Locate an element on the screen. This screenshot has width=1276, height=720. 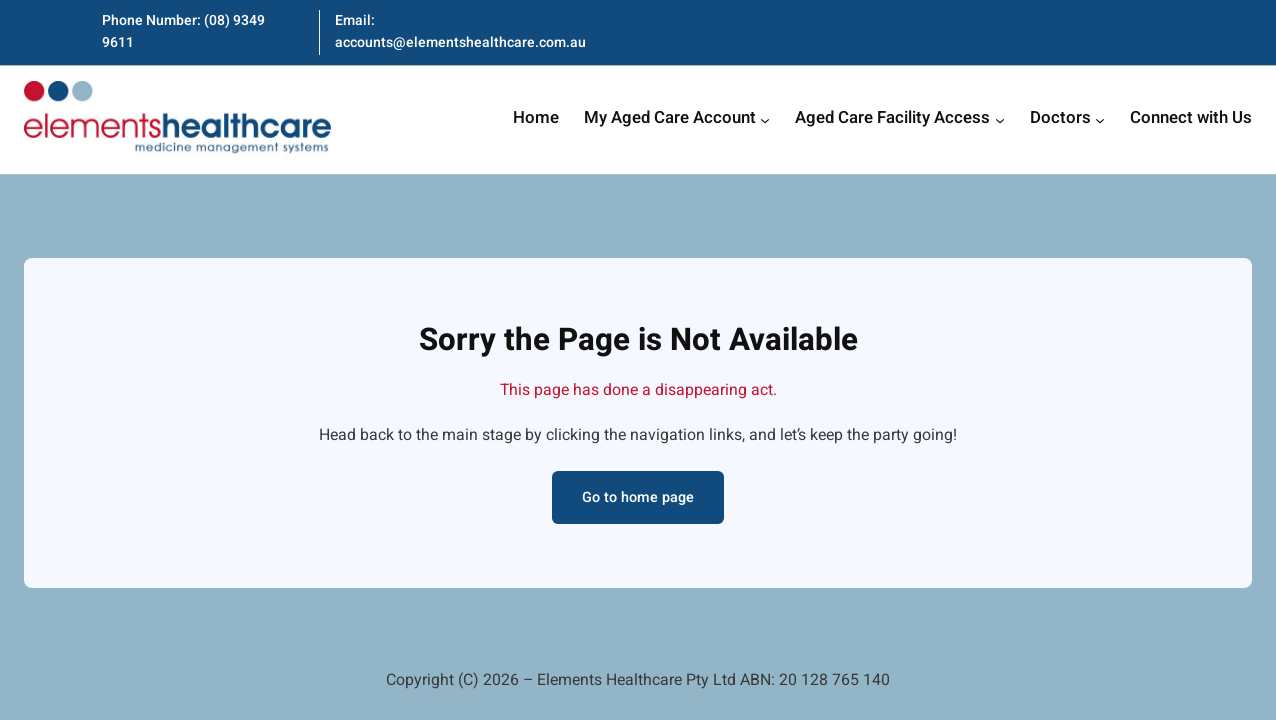
[My Aged Care Account submenu] is located at coordinates (765, 120).